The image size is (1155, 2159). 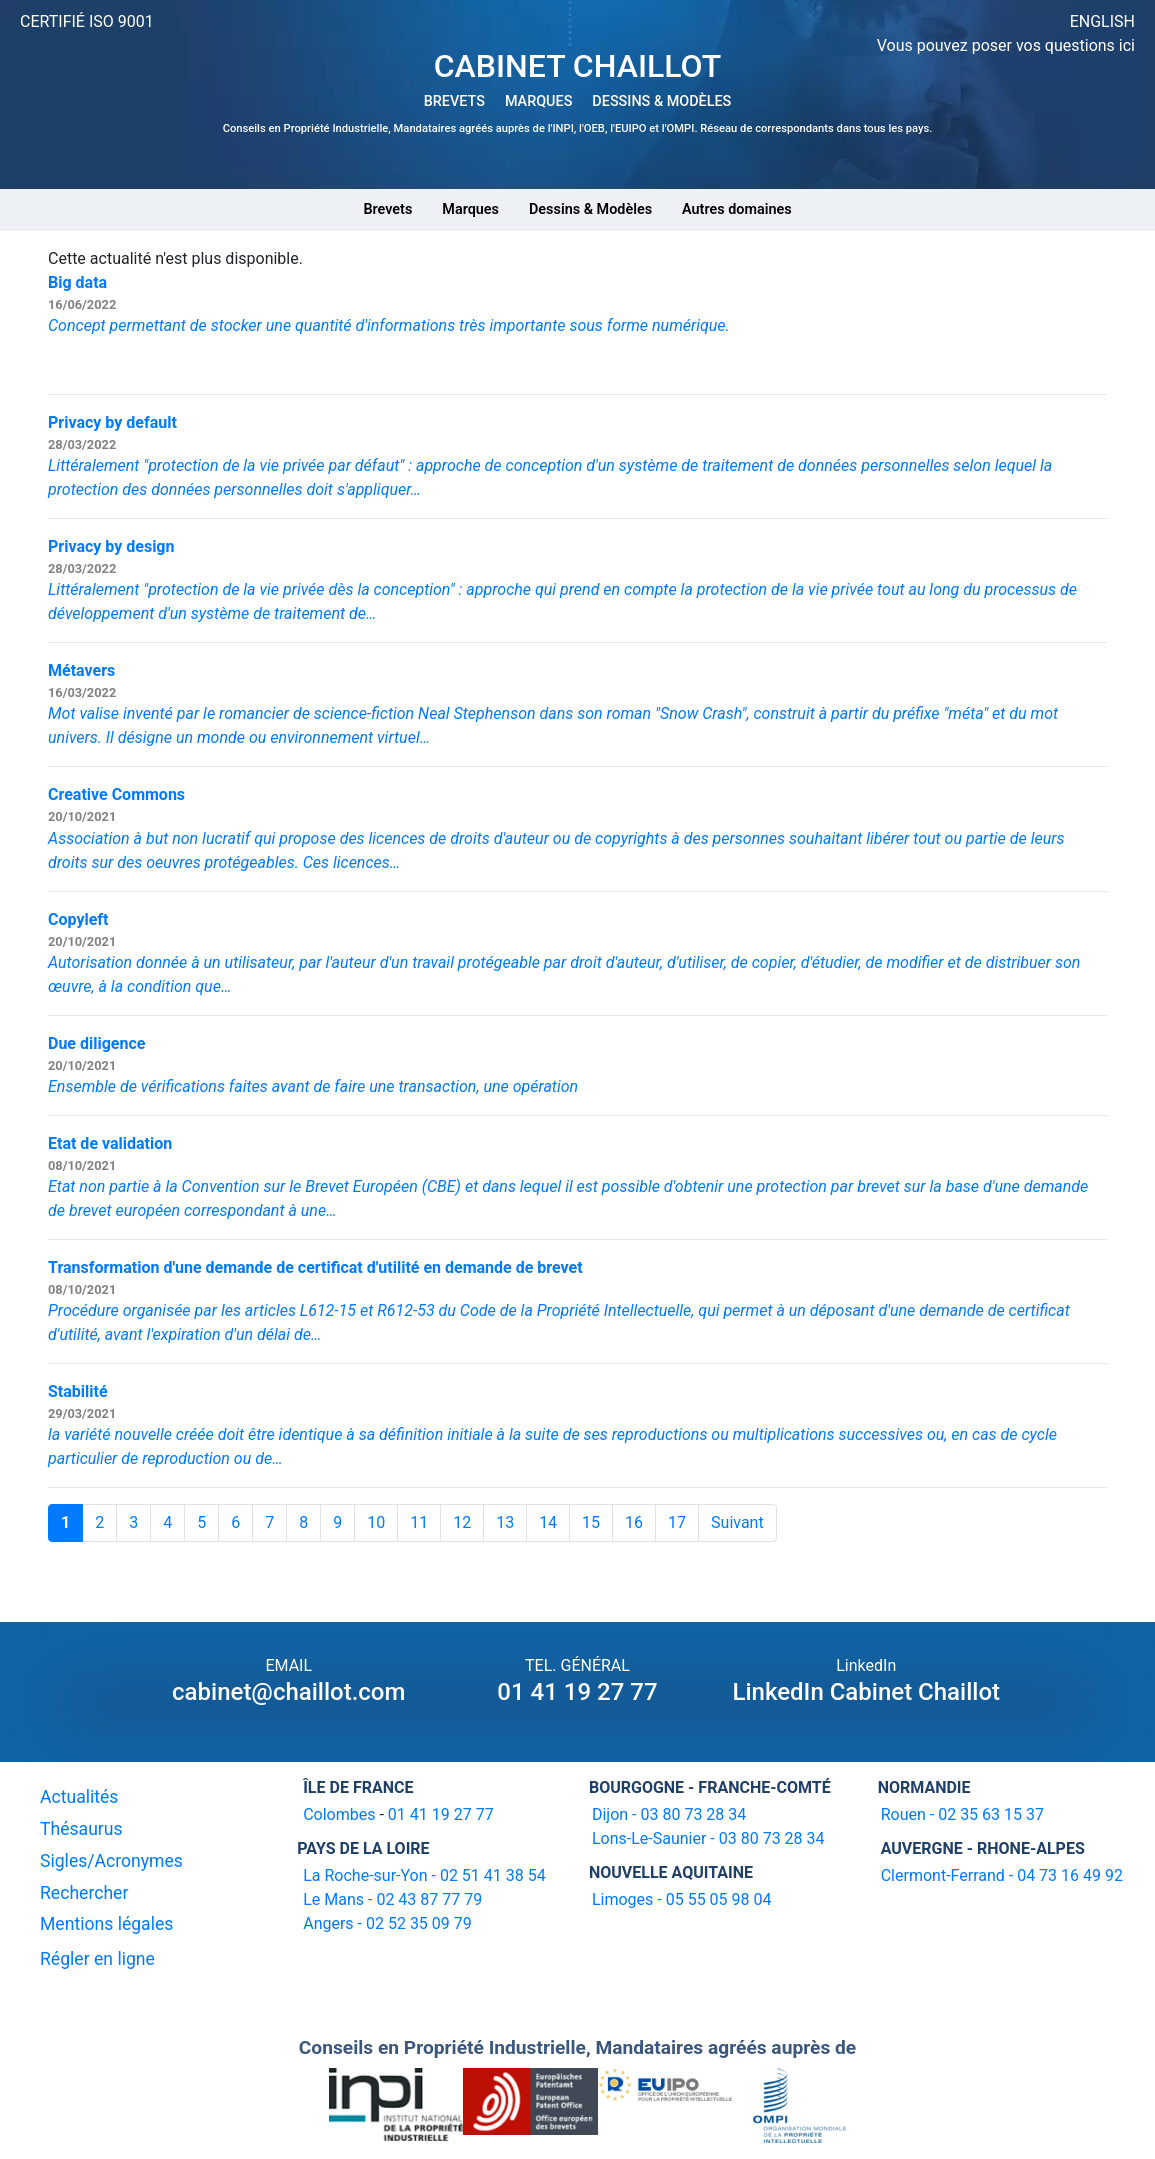 What do you see at coordinates (97, 1959) in the screenshot?
I see `Régler en ligne` at bounding box center [97, 1959].